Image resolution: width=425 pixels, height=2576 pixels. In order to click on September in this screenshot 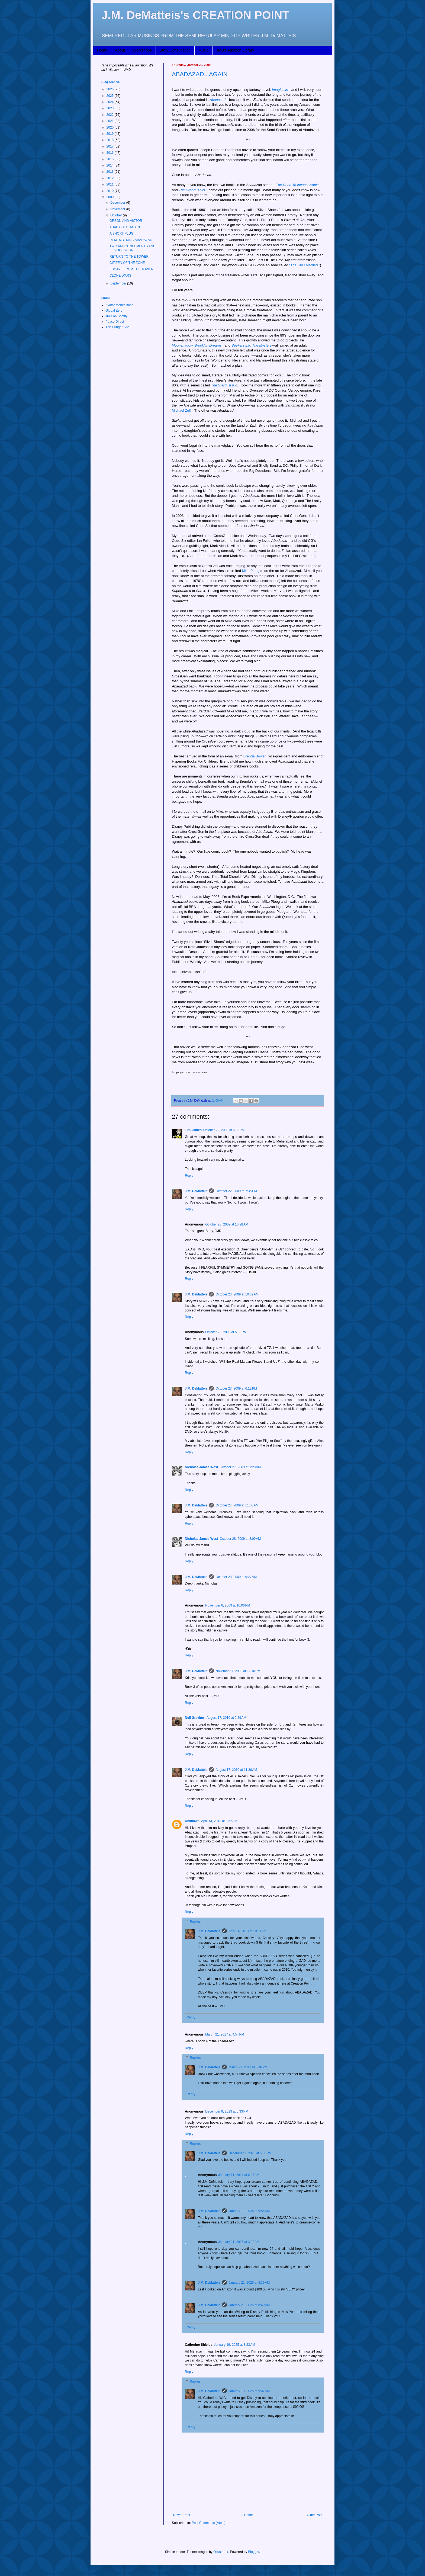, I will do `click(118, 283)`.